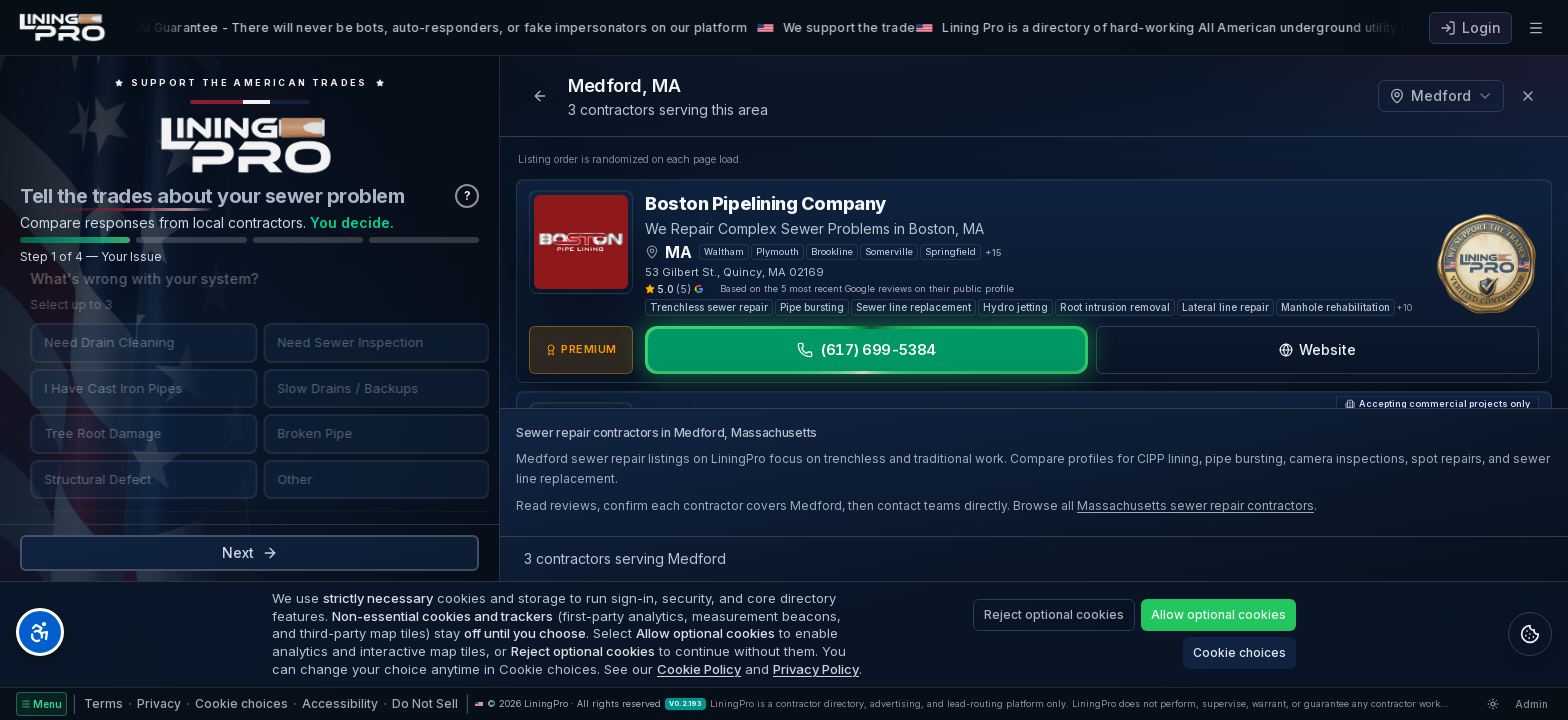 The image size is (1568, 720). Describe the element at coordinates (1218, 614) in the screenshot. I see `Allow optional cookies` at that location.